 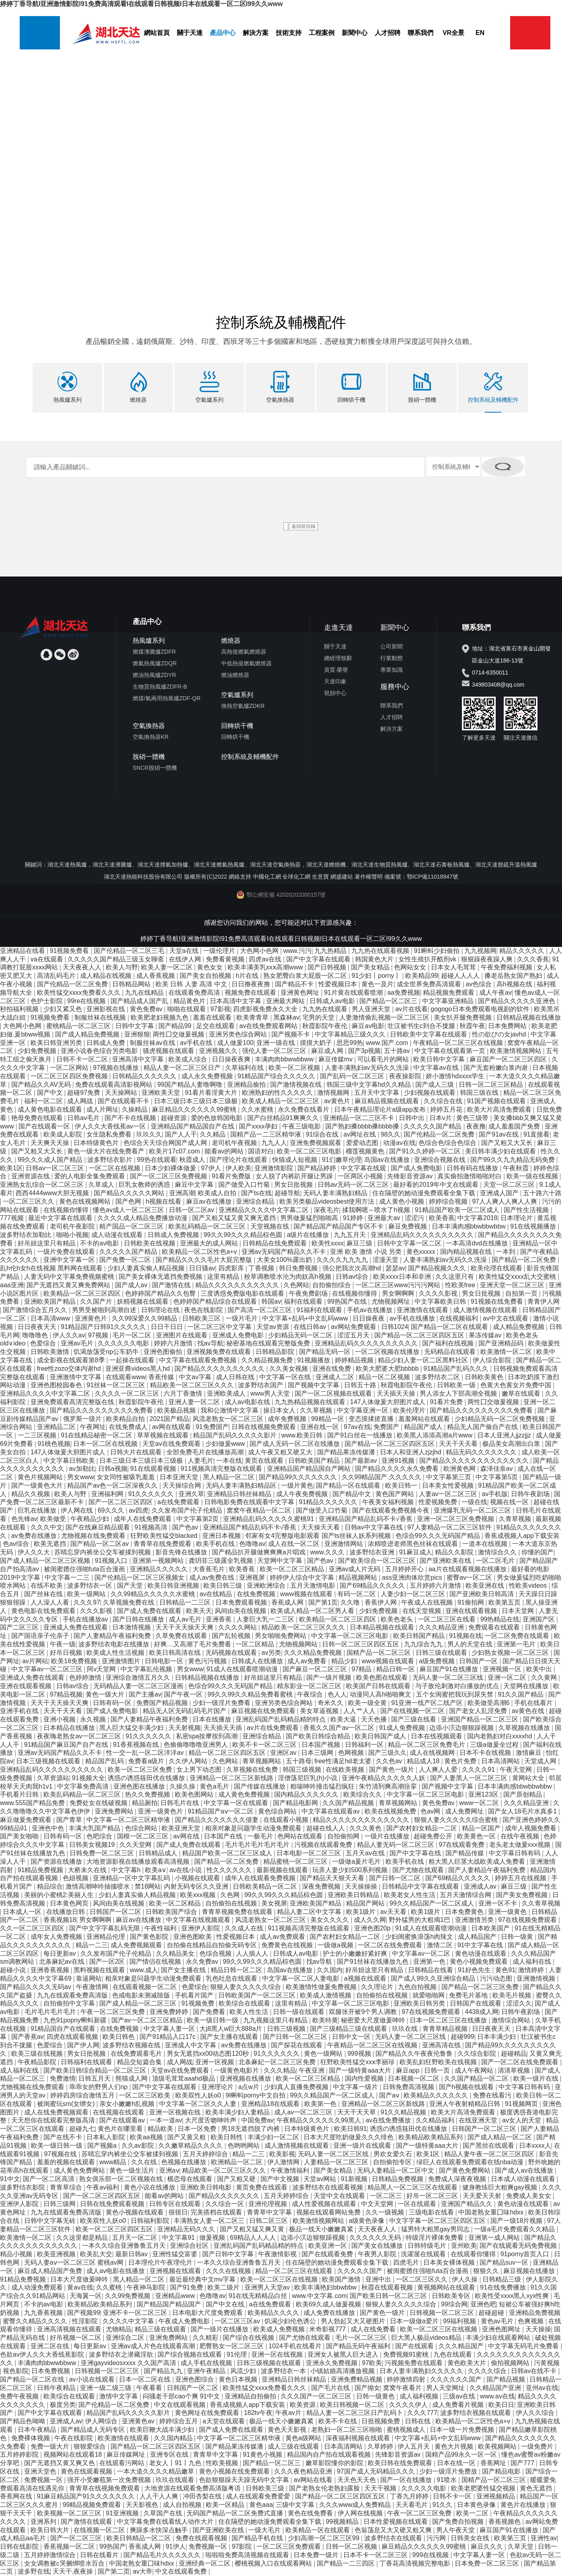 I want to click on 亚洲黄色网址, so click(x=301, y=992).